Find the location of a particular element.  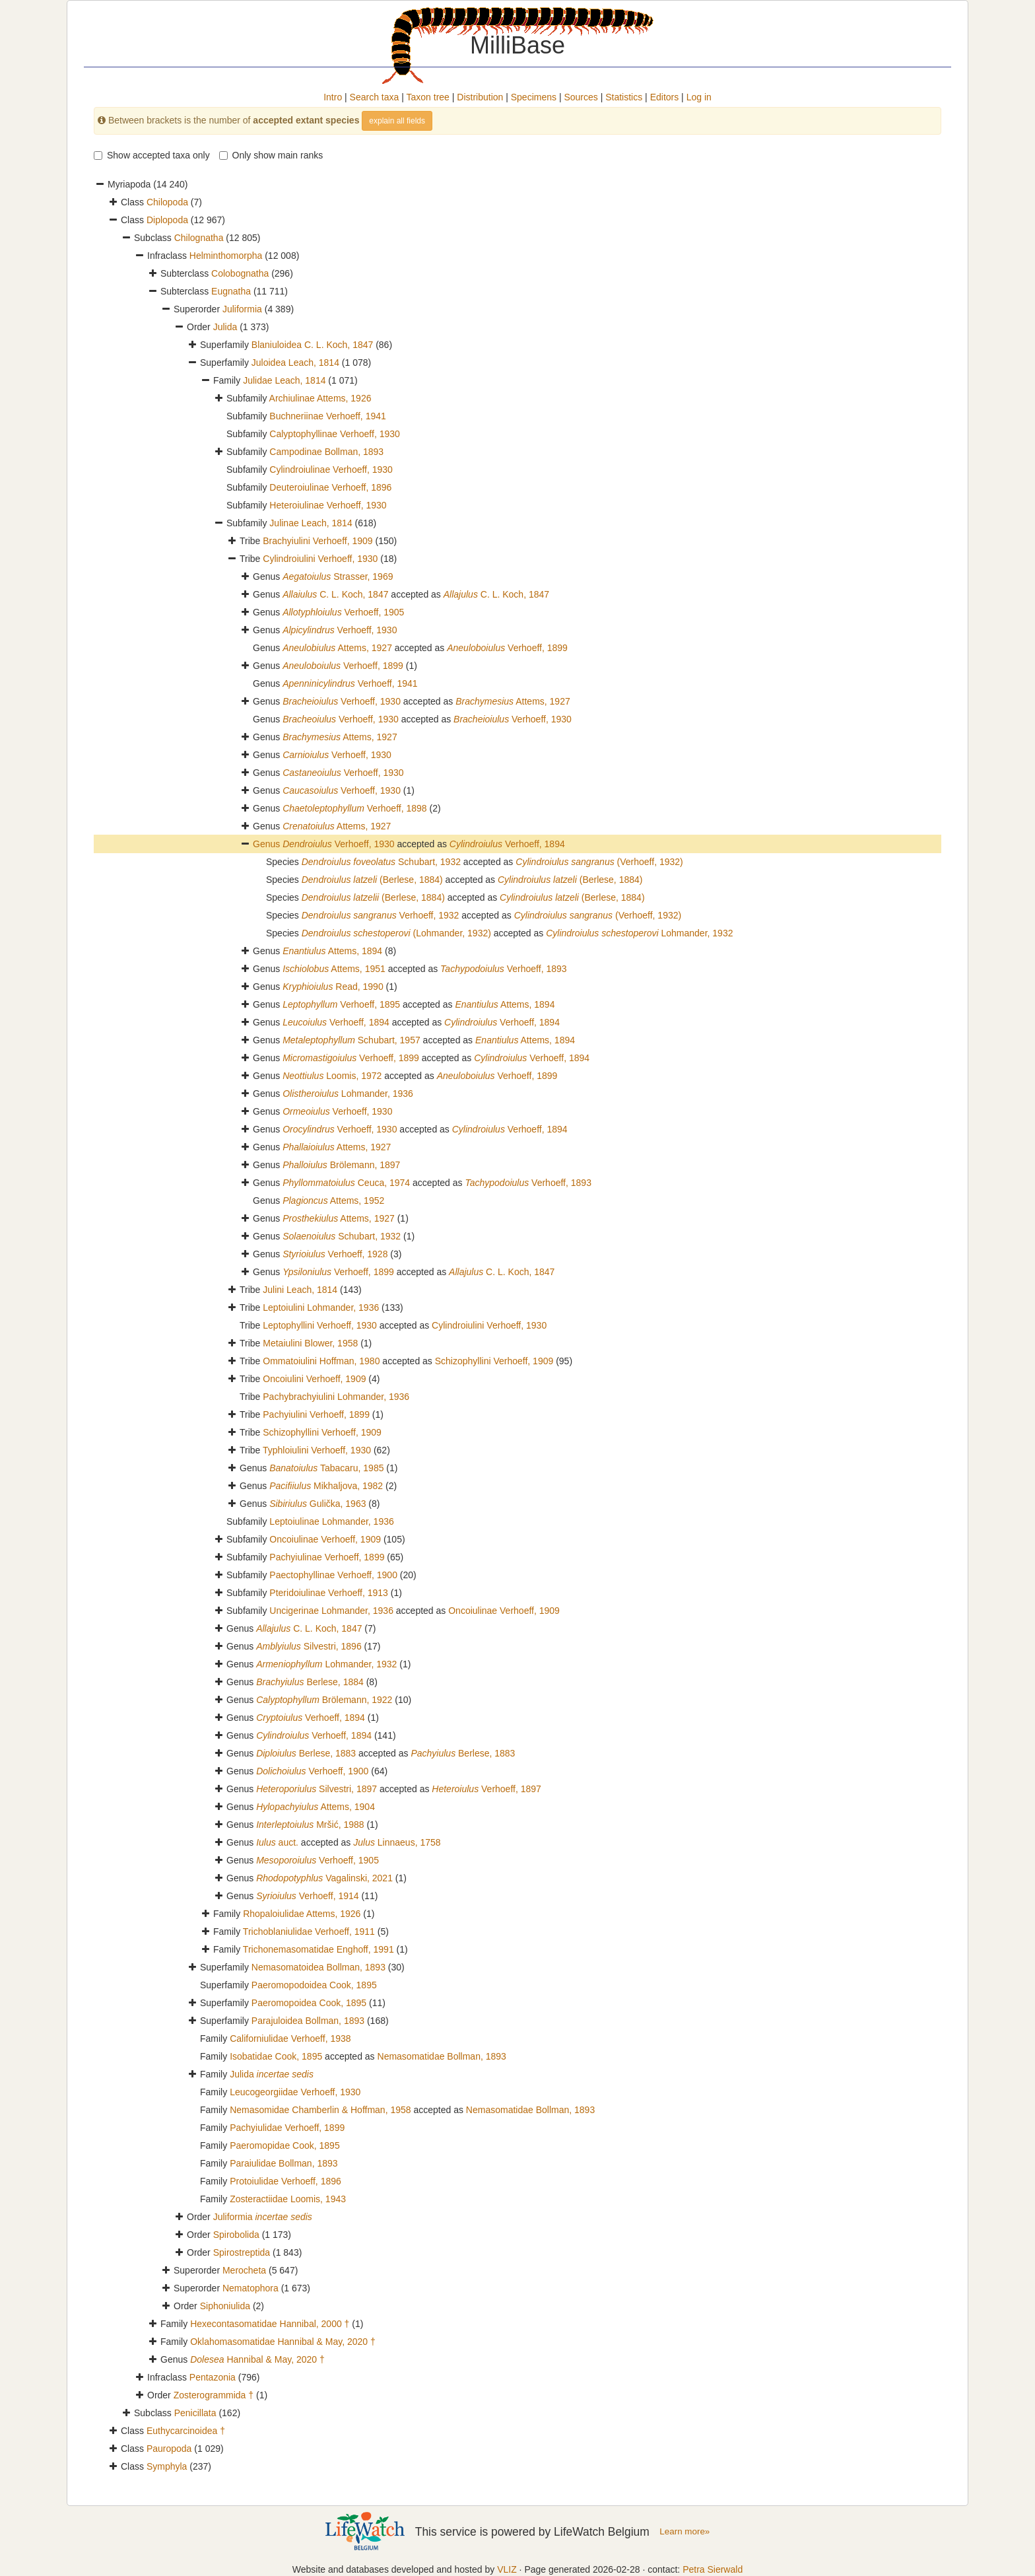

Oncoiulini Verhoeff, 1909 is located at coordinates (314, 1379).